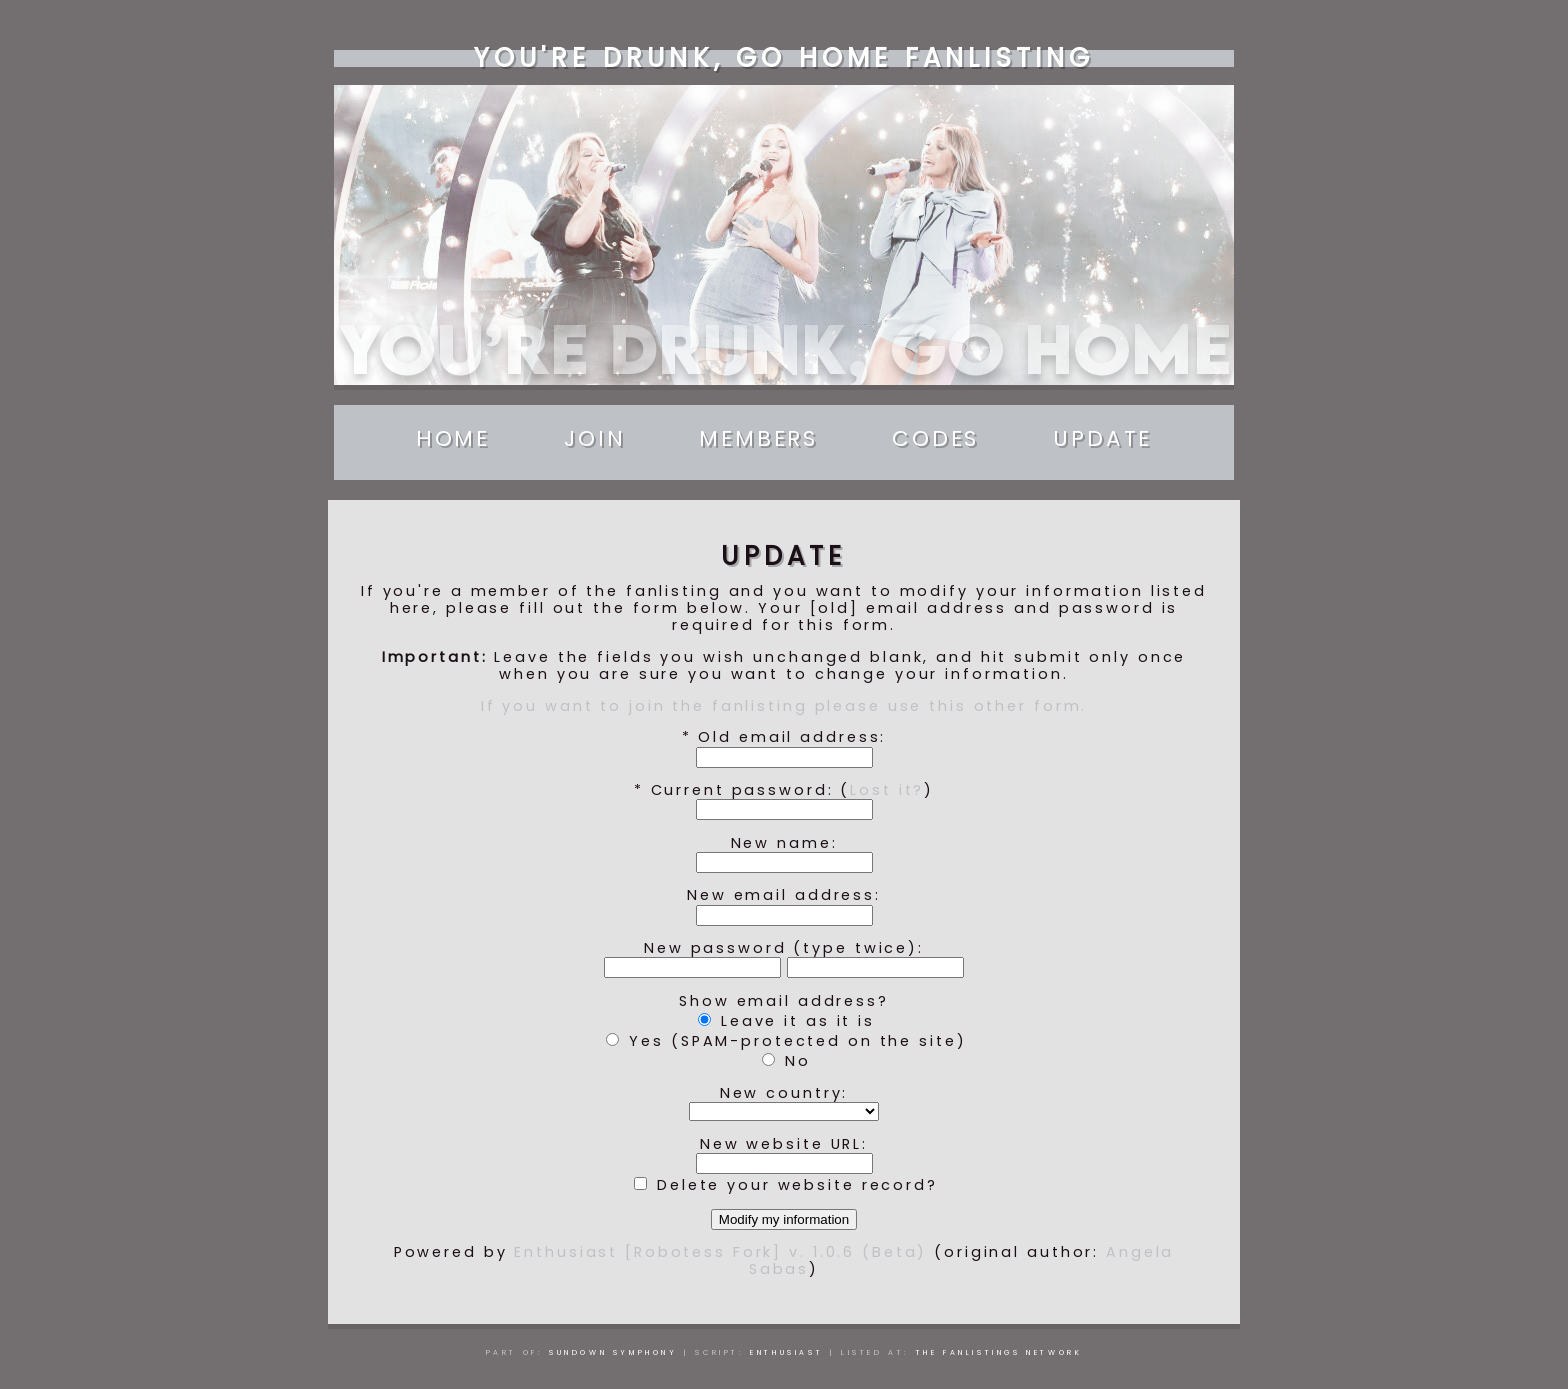  What do you see at coordinates (784, 706) in the screenshot?
I see `If you want to join the fanlisting please use this other form.` at bounding box center [784, 706].